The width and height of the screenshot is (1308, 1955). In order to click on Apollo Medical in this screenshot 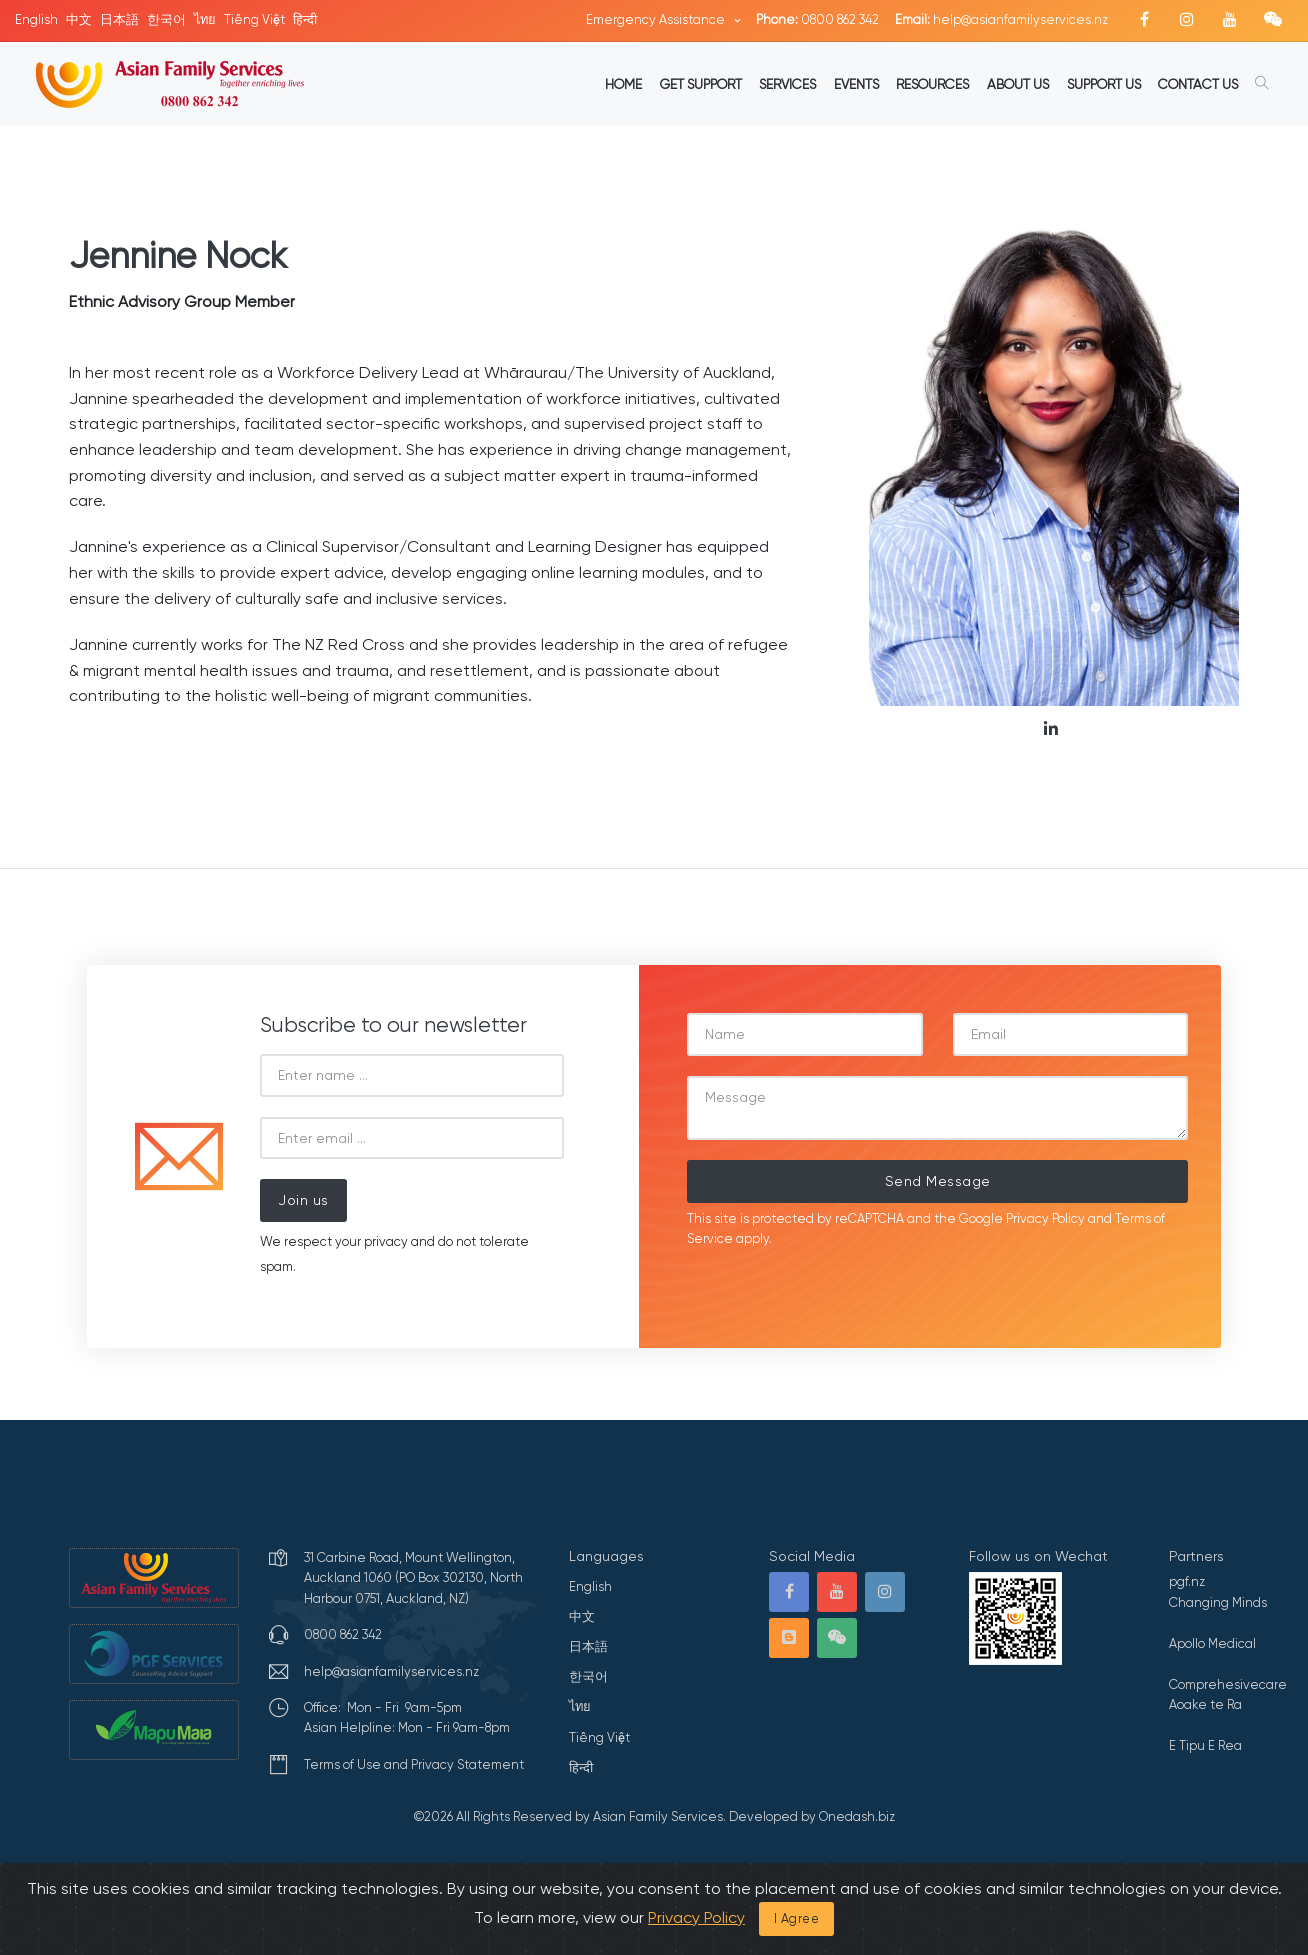, I will do `click(1212, 1643)`.